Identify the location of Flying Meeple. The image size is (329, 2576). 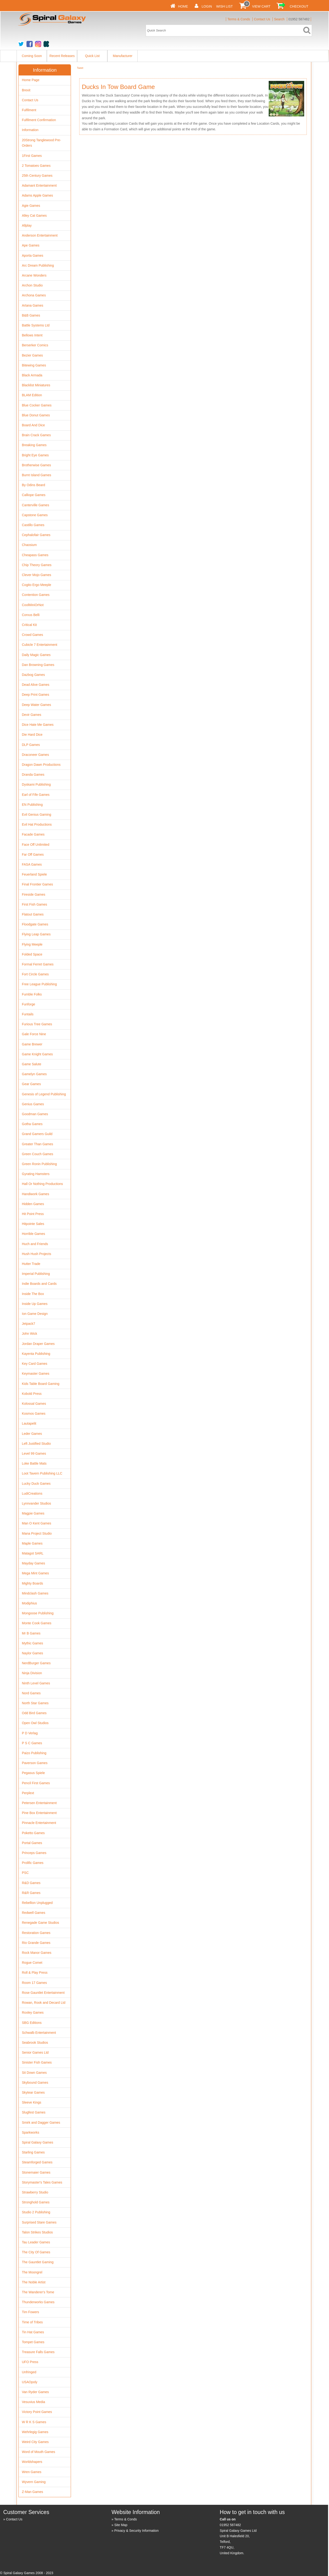
(32, 944).